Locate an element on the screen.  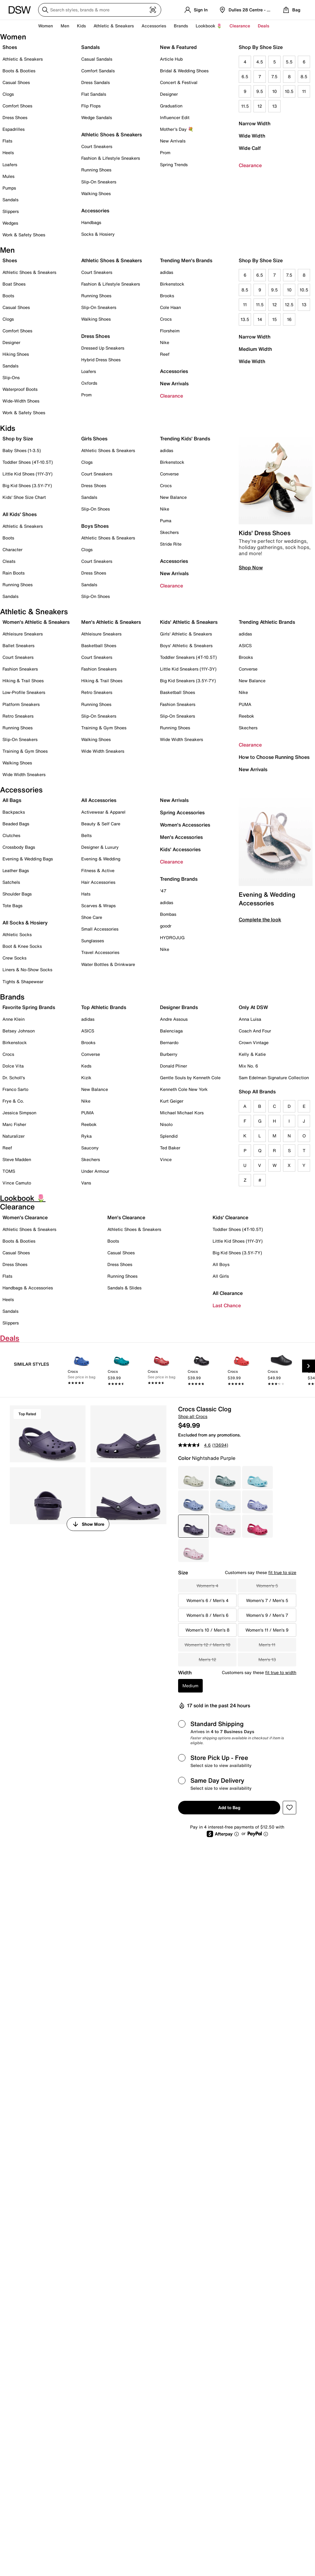
Betsey Johnson is located at coordinates (18, 1031).